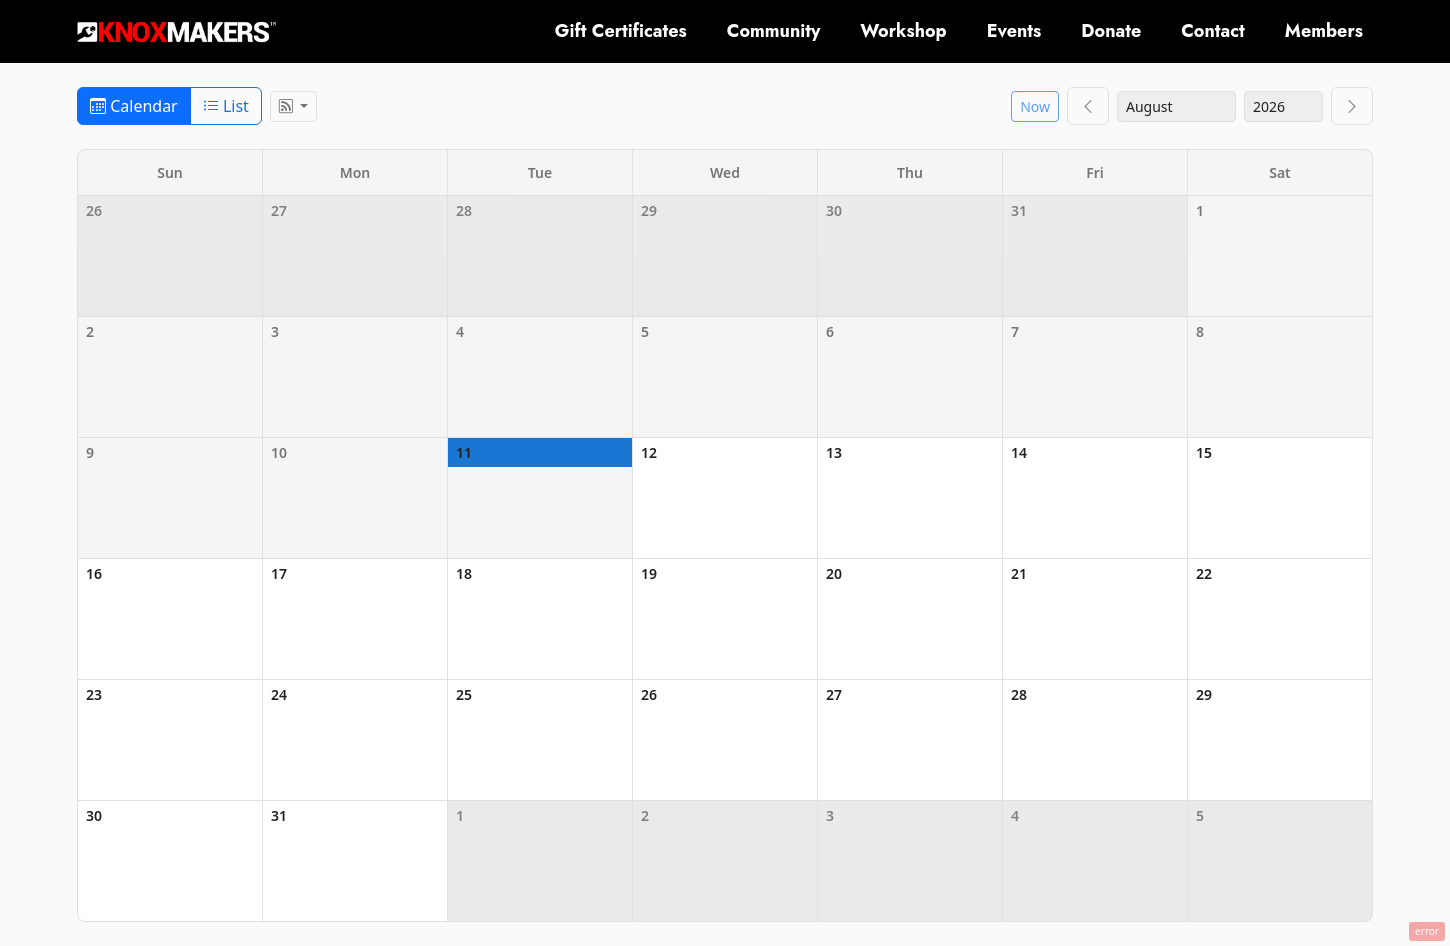 The width and height of the screenshot is (1450, 946). I want to click on Donate, so click(1111, 31).